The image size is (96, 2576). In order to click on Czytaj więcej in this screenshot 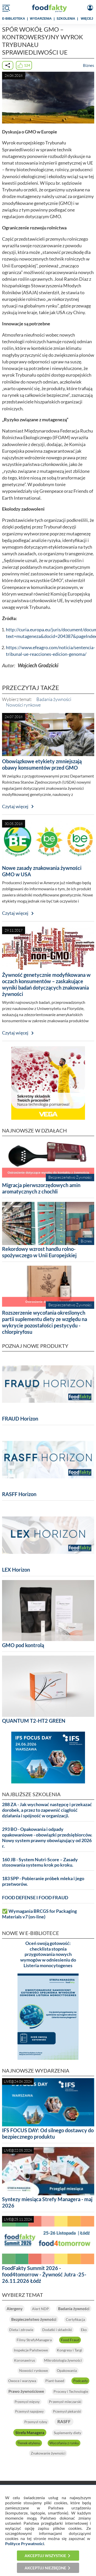, I will do `click(15, 806)`.